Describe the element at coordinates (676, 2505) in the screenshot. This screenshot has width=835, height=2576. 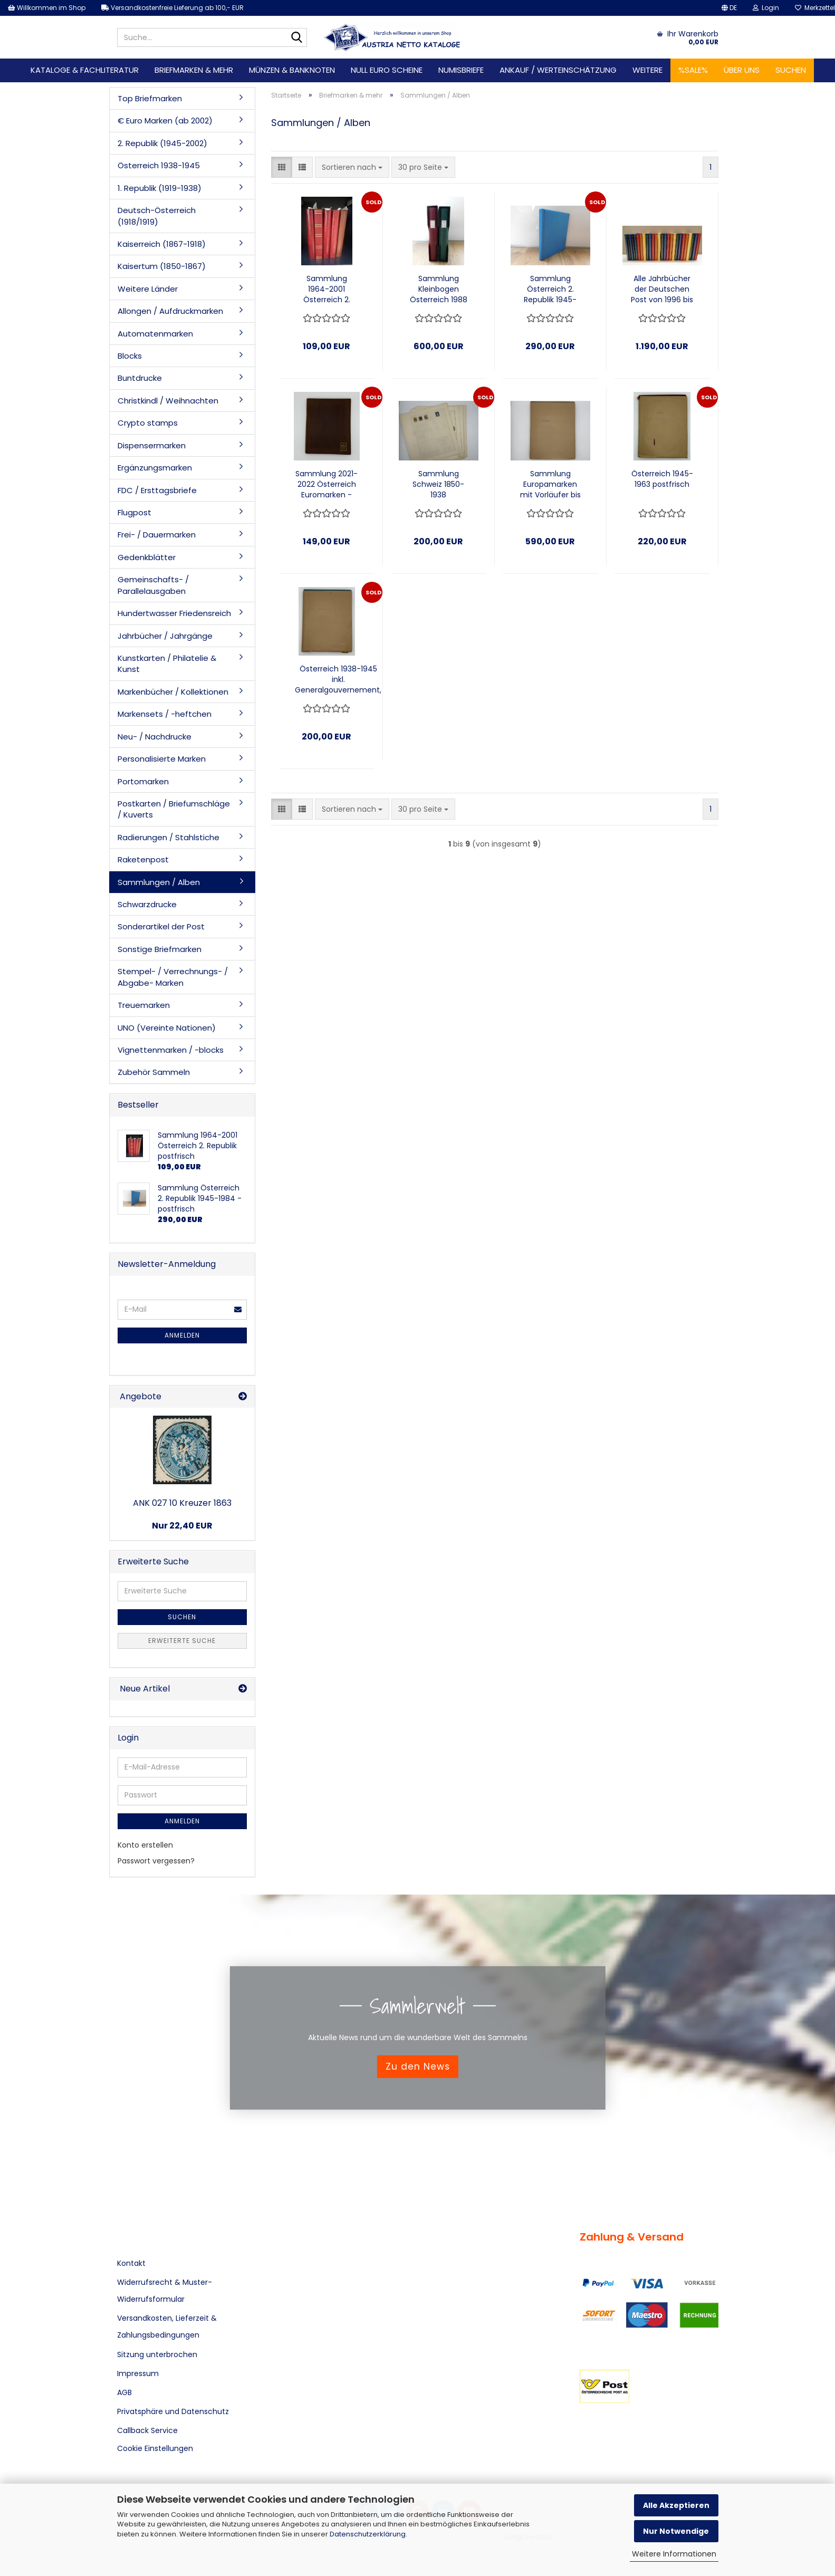
I see `Alle Akzeptieren` at that location.